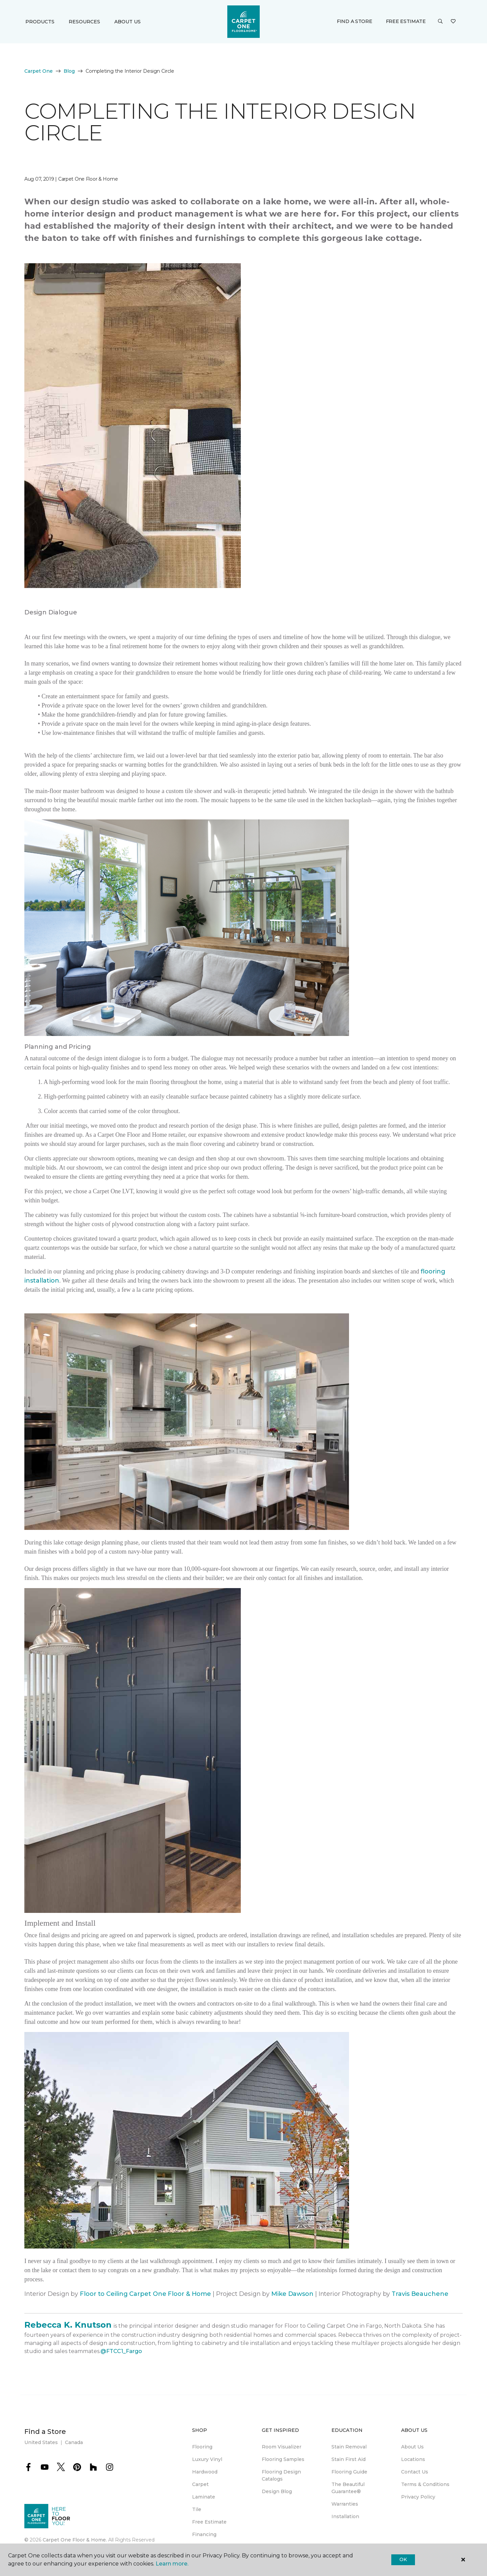 Image resolution: width=487 pixels, height=2576 pixels. Describe the element at coordinates (204, 2534) in the screenshot. I see `Financing [menuitem]` at that location.